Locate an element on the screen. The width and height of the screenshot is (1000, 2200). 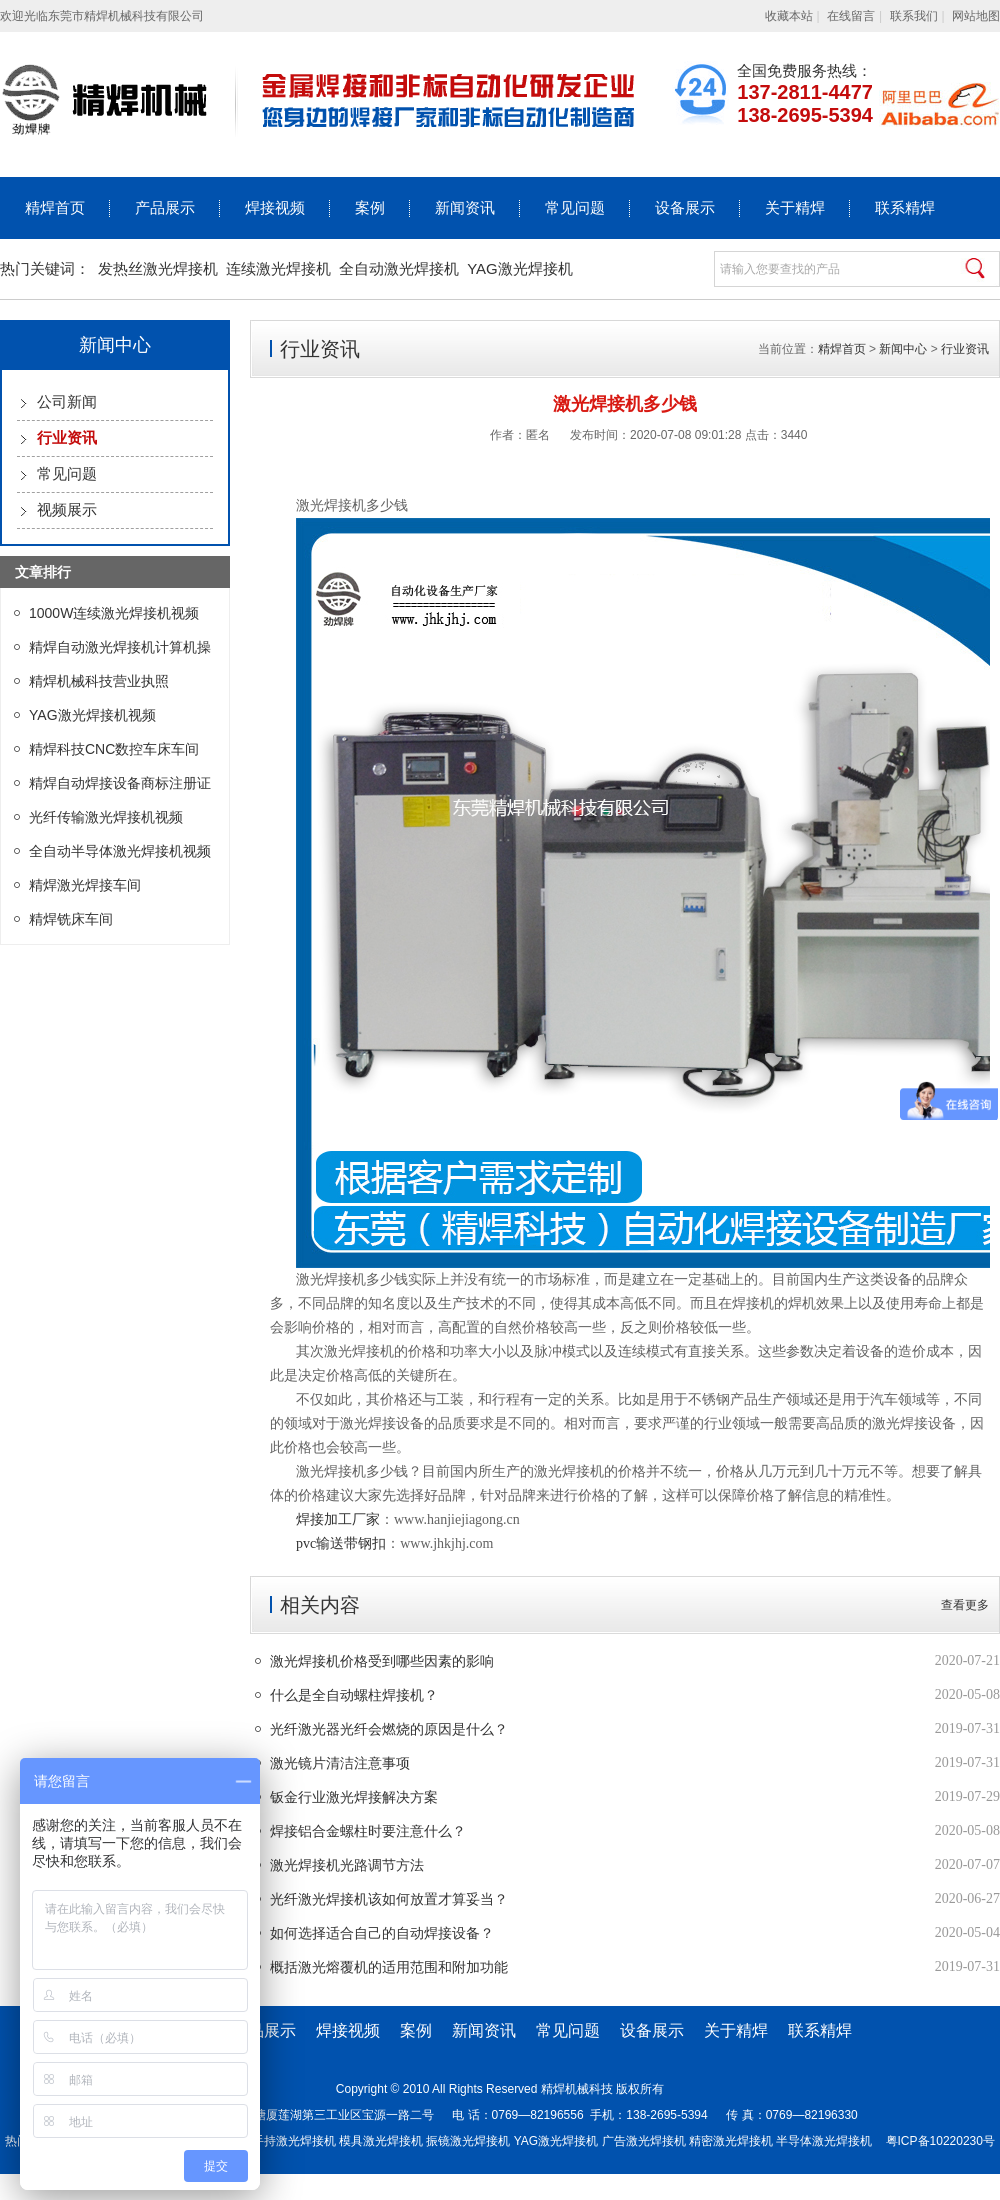
产品展示 is located at coordinates (165, 208).